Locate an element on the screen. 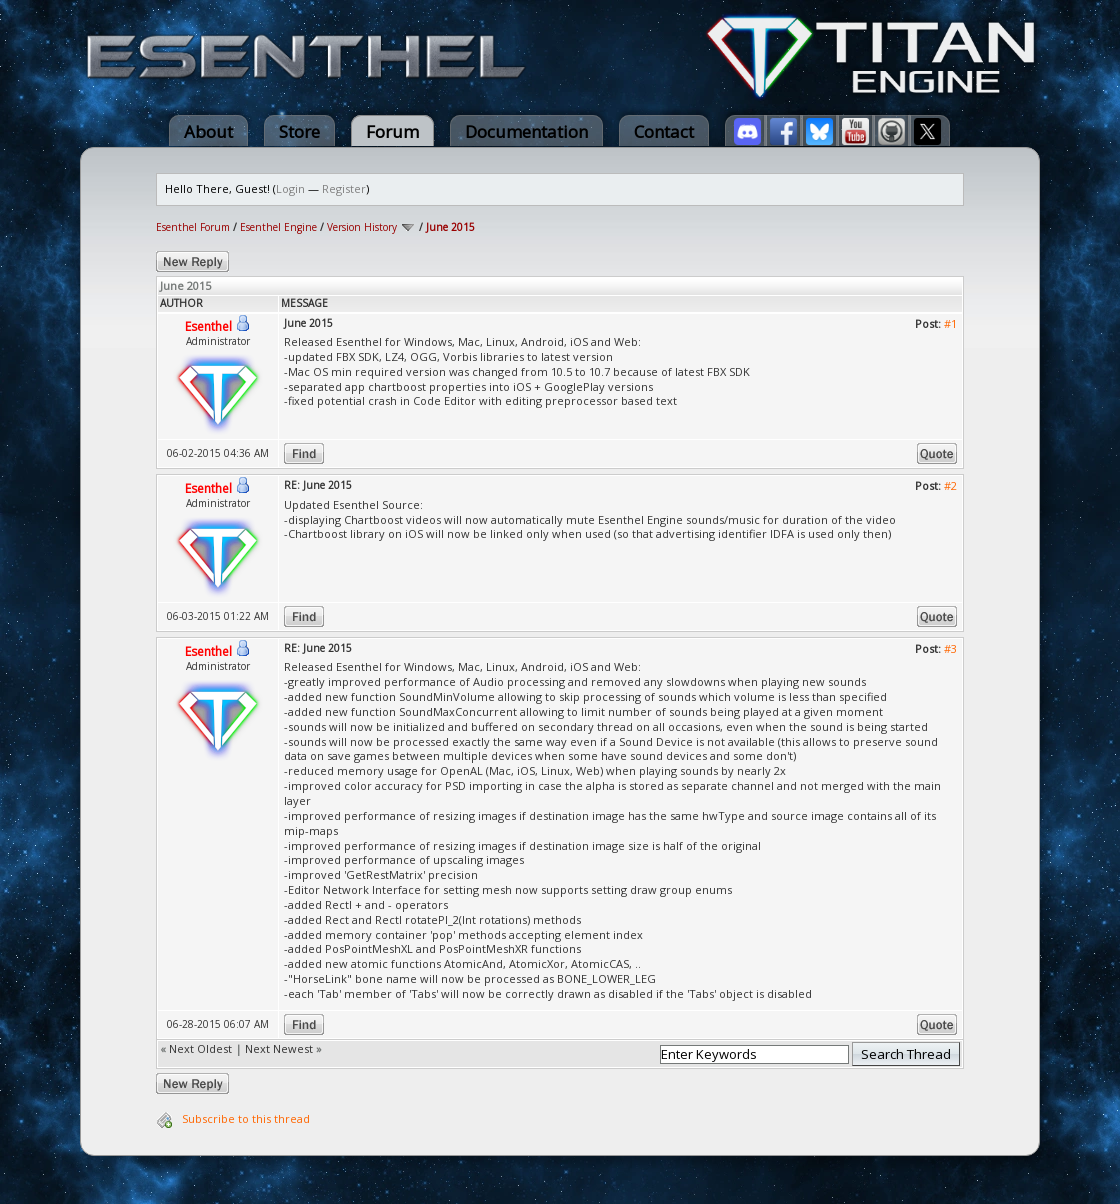 This screenshot has height=1204, width=1120. Version History is located at coordinates (362, 227).